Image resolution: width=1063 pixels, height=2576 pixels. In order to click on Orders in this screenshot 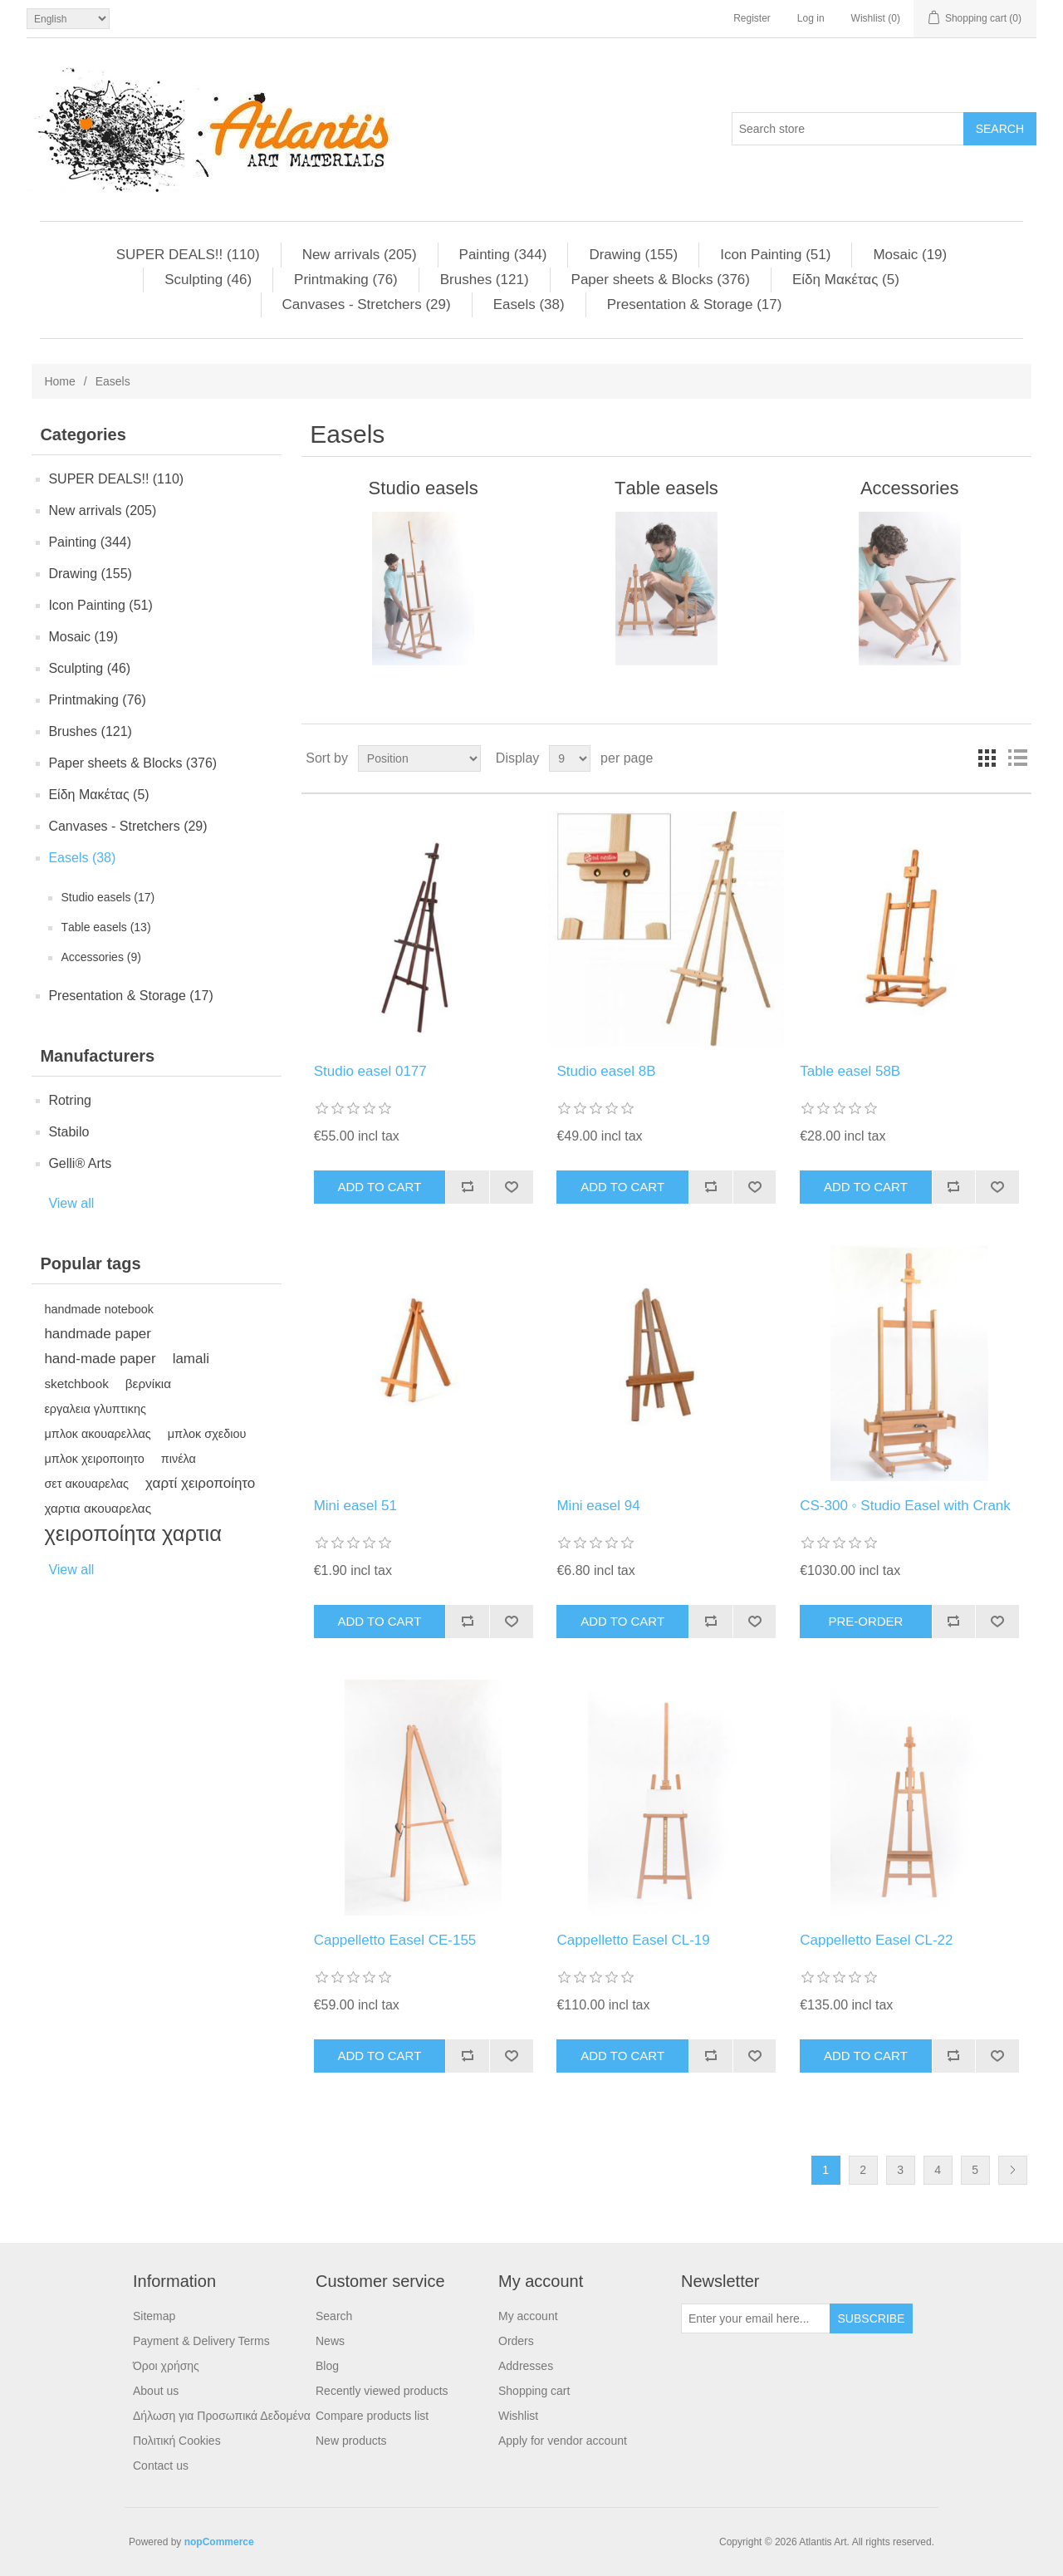, I will do `click(516, 2341)`.